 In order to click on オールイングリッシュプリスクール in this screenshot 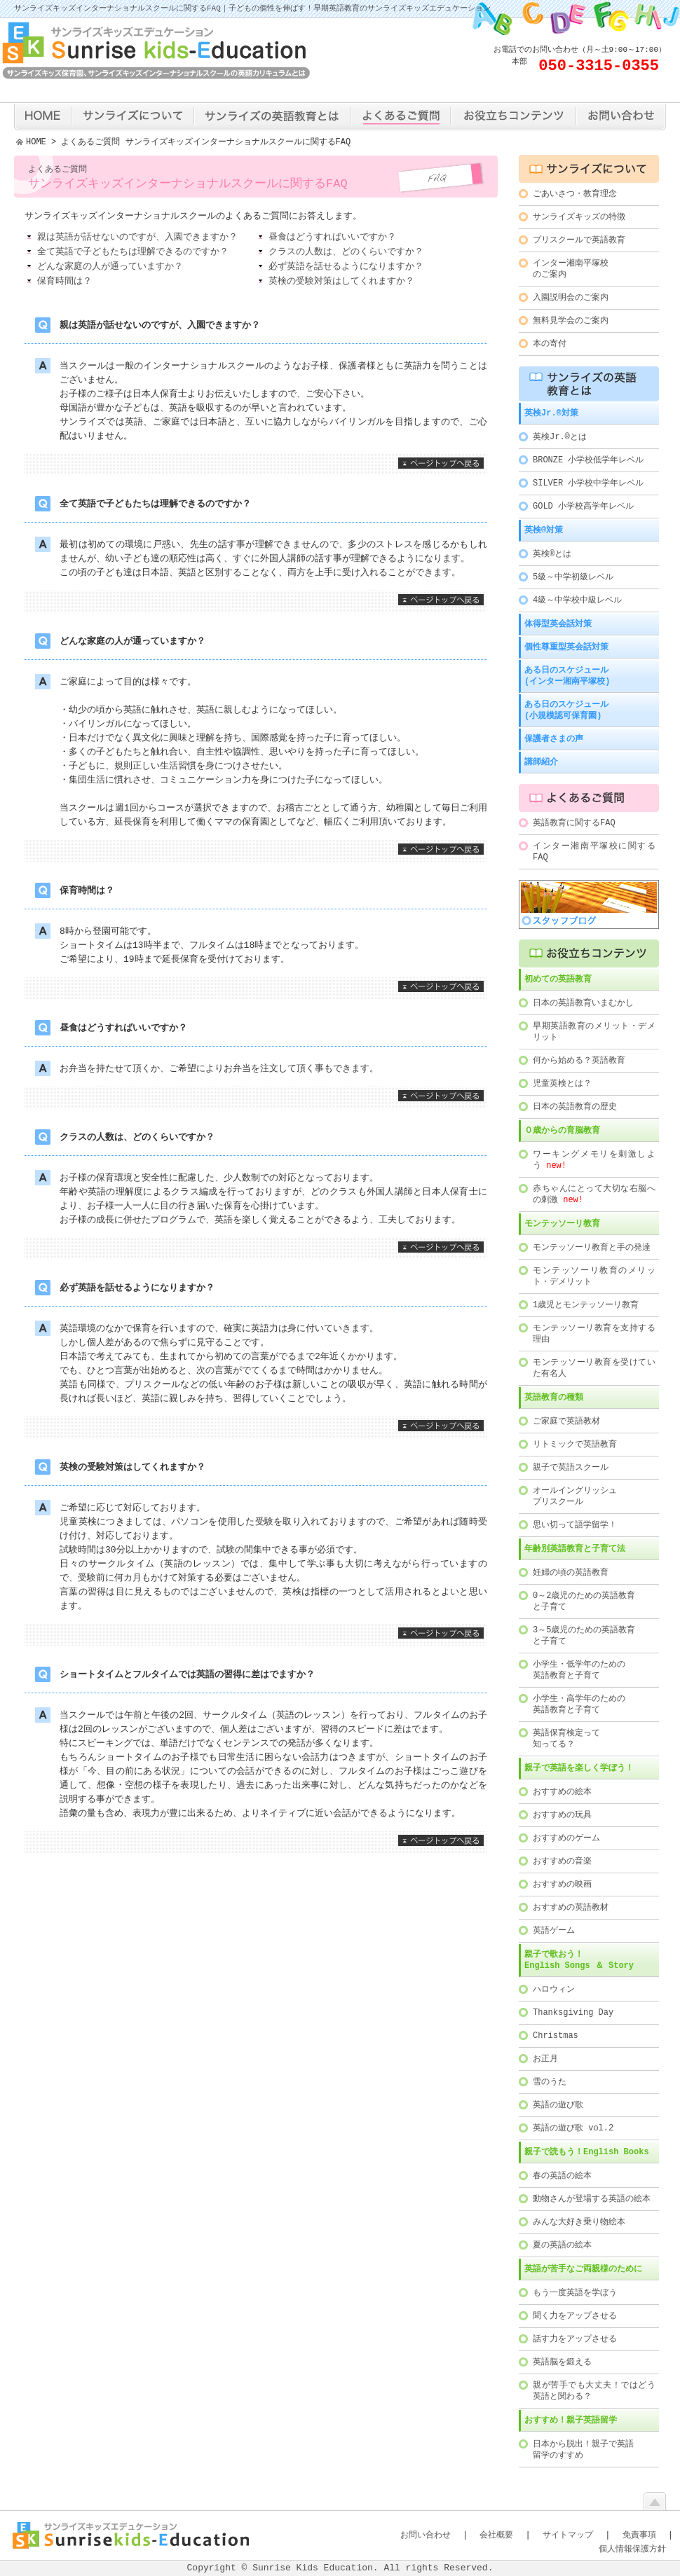, I will do `click(575, 1496)`.